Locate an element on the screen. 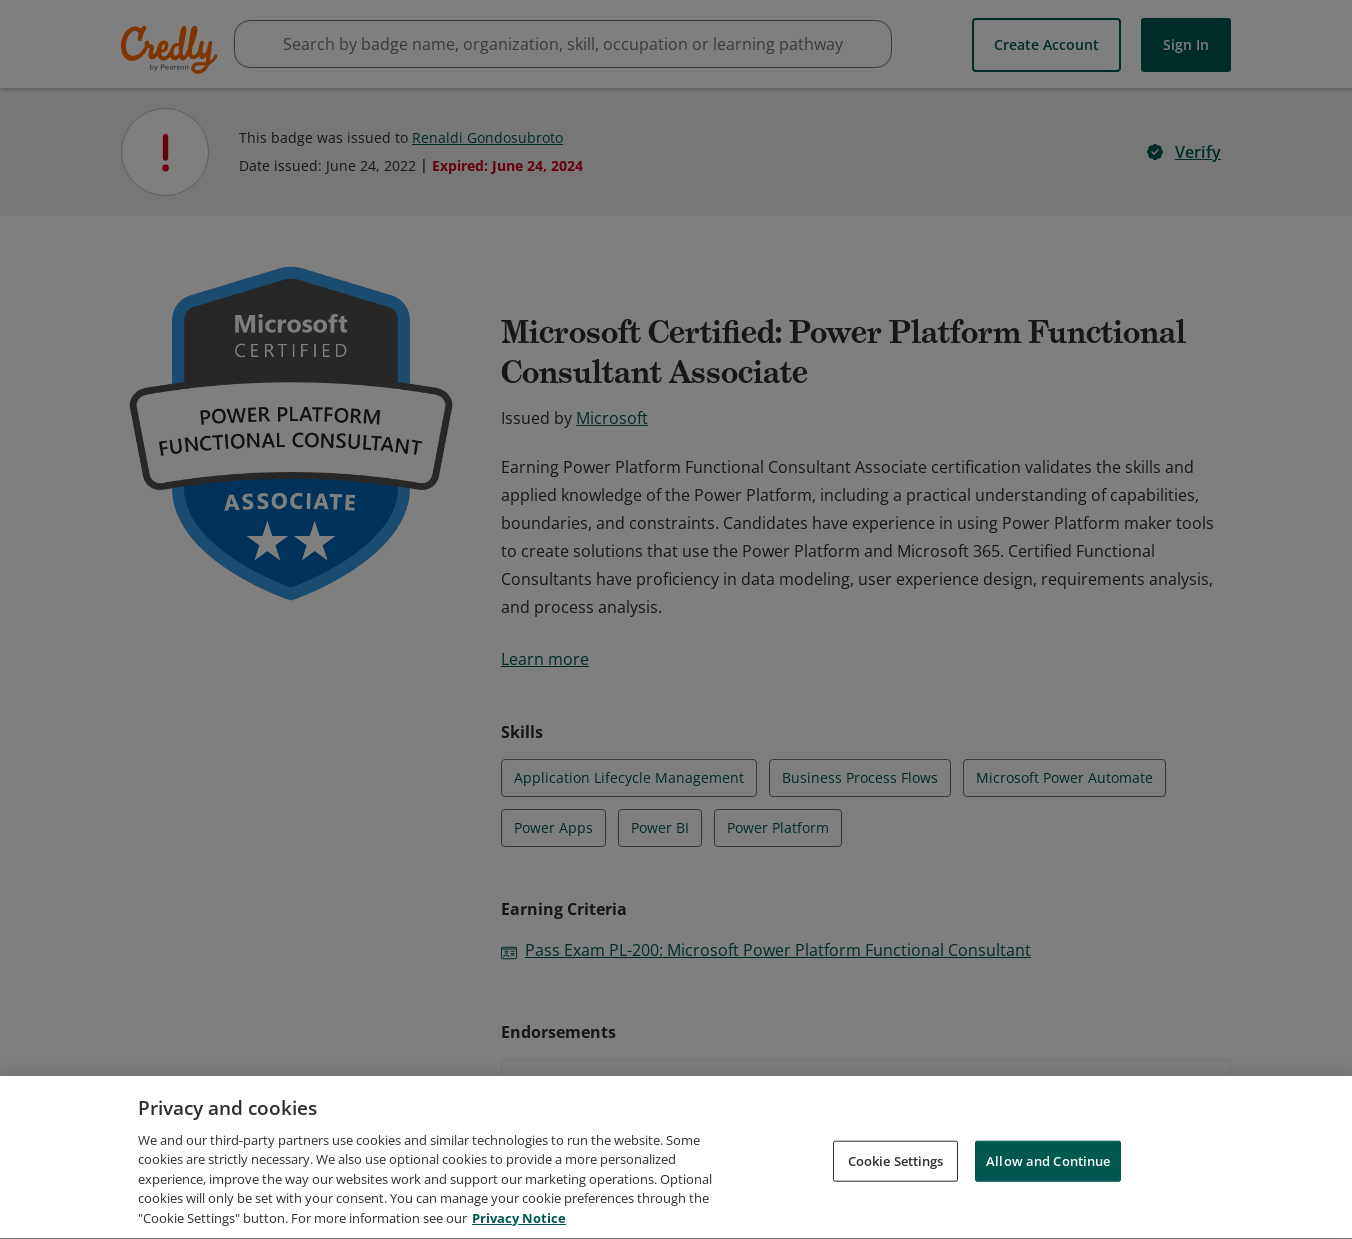  Cookie Settings is located at coordinates (896, 1168).